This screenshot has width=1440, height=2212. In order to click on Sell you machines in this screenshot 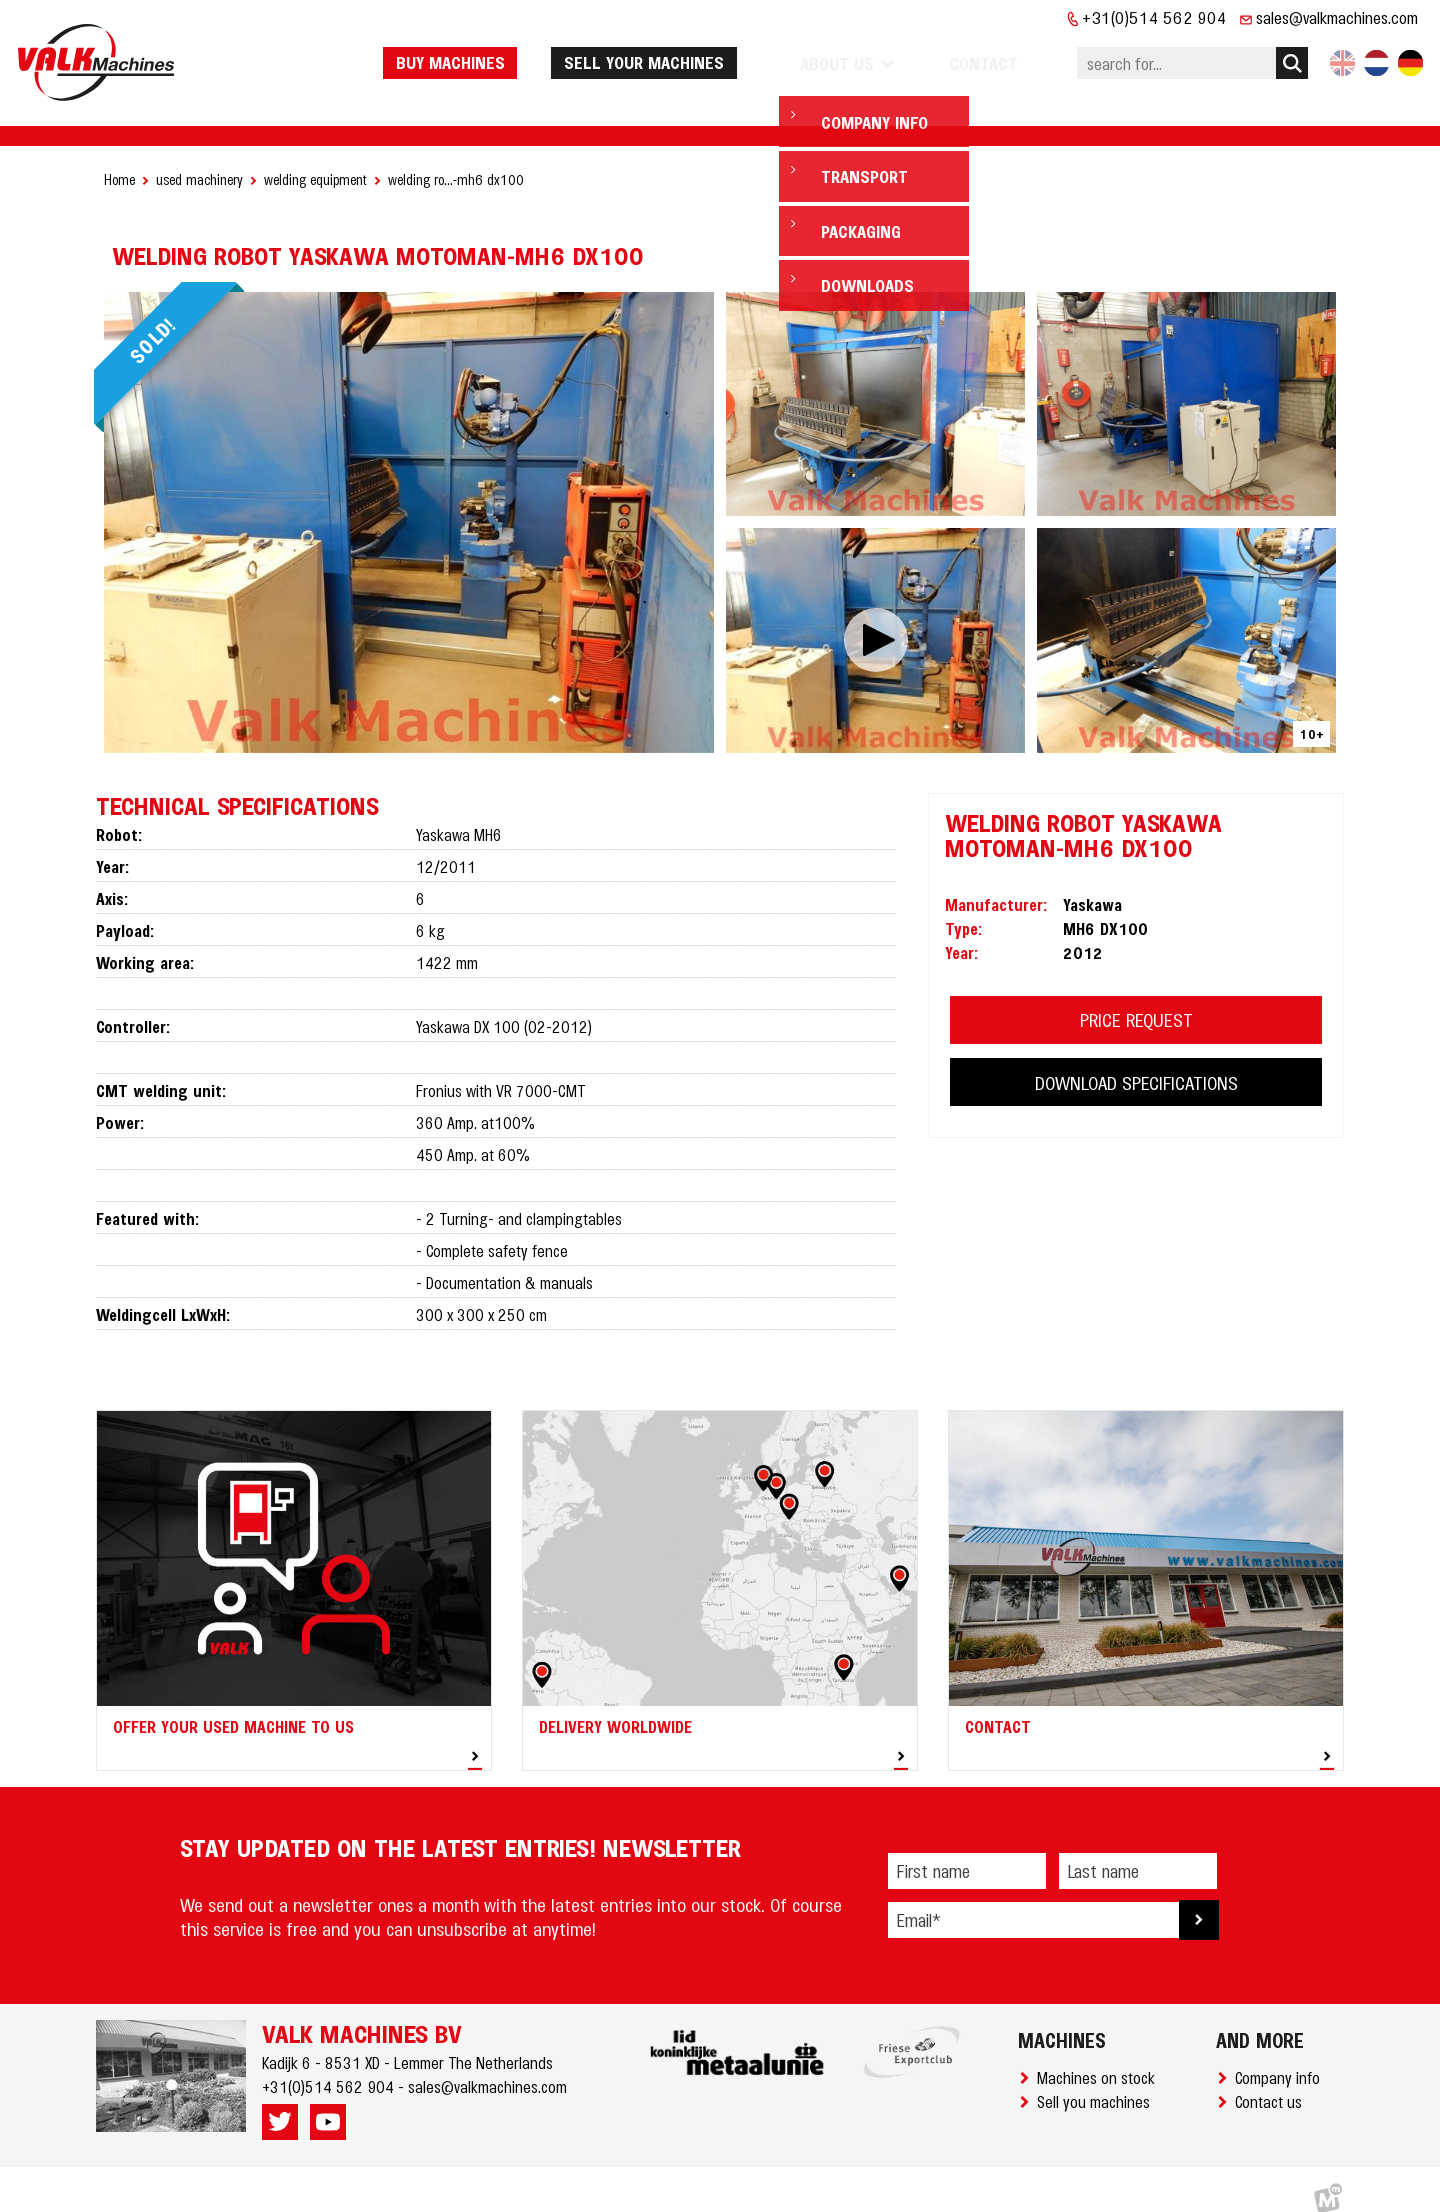, I will do `click(1097, 2082)`.